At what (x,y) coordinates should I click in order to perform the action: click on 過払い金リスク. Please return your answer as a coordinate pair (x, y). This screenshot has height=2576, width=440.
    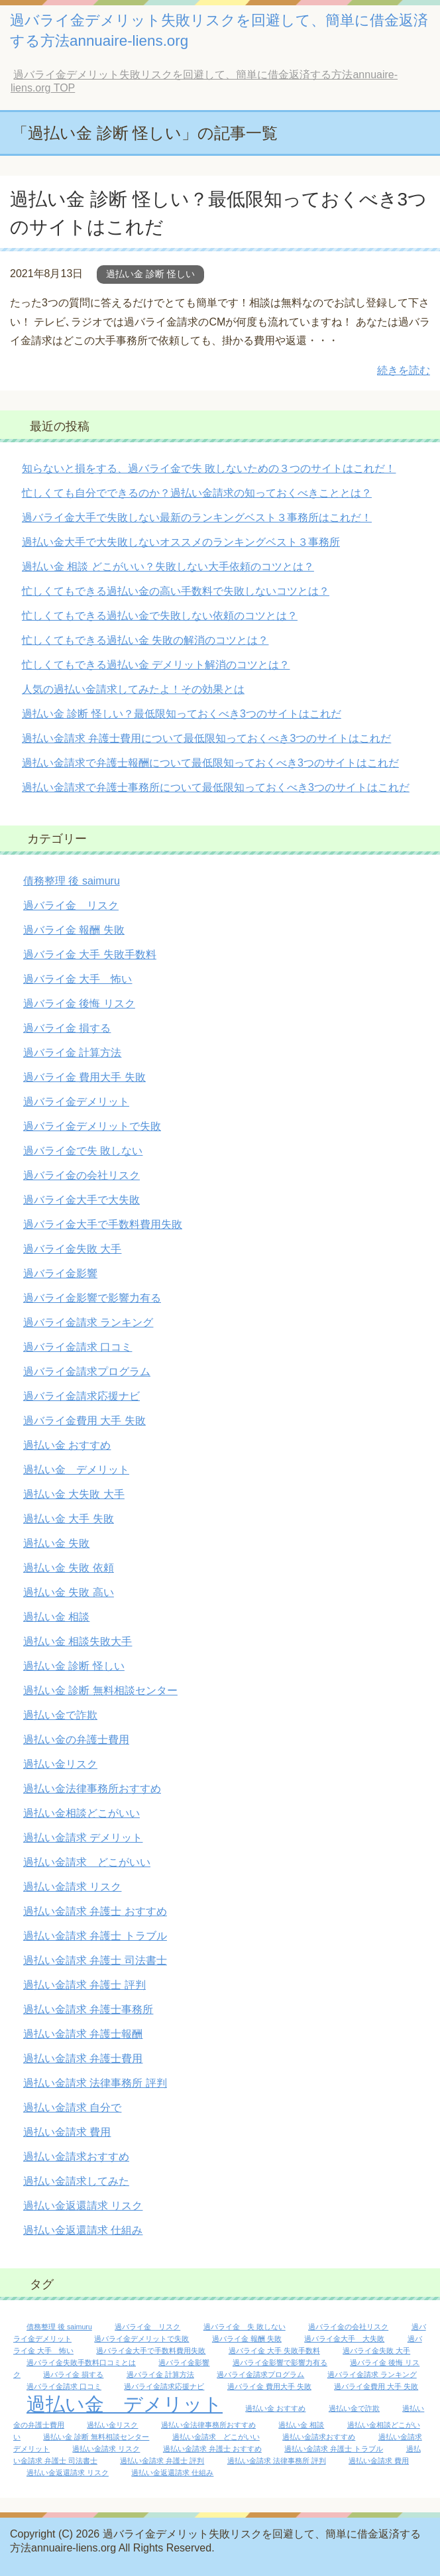
    Looking at the image, I should click on (60, 1764).